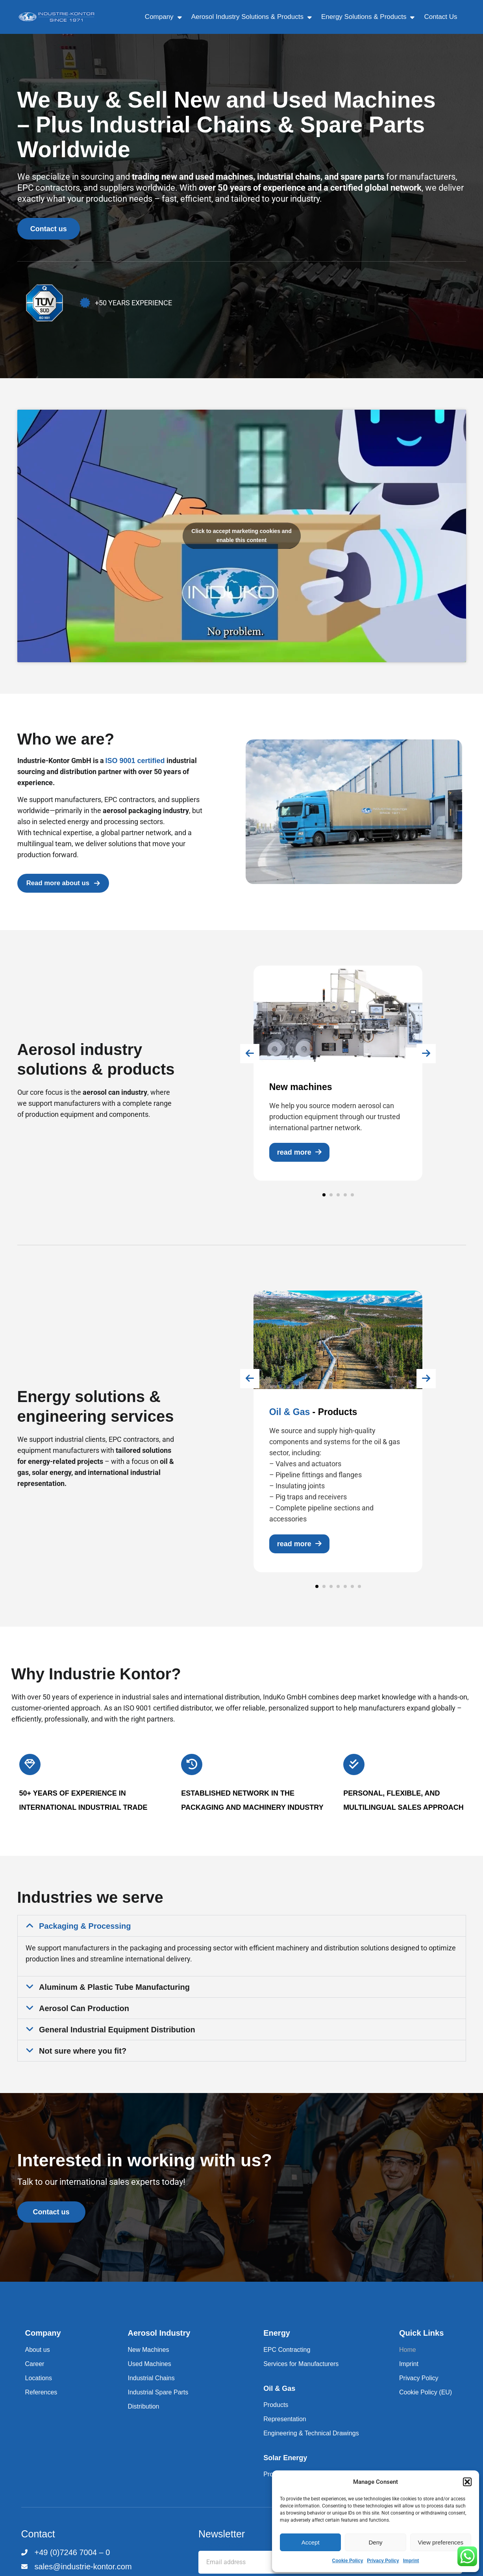 The width and height of the screenshot is (483, 2576). What do you see at coordinates (220, 2555) in the screenshot?
I see `Email address` at bounding box center [220, 2555].